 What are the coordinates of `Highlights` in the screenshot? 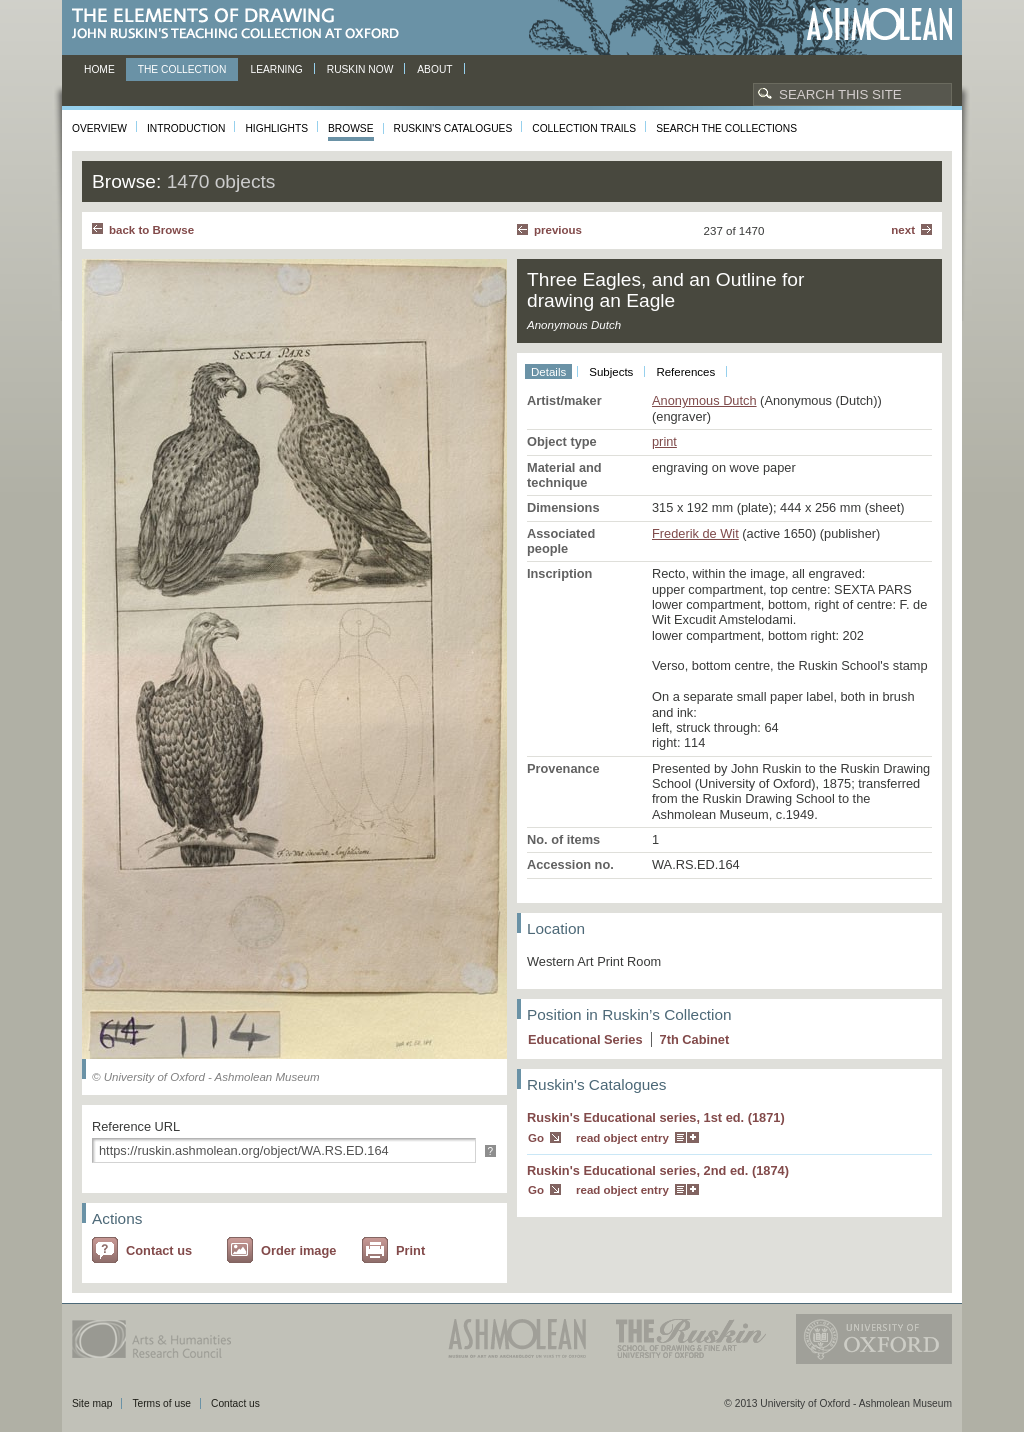 It's located at (276, 128).